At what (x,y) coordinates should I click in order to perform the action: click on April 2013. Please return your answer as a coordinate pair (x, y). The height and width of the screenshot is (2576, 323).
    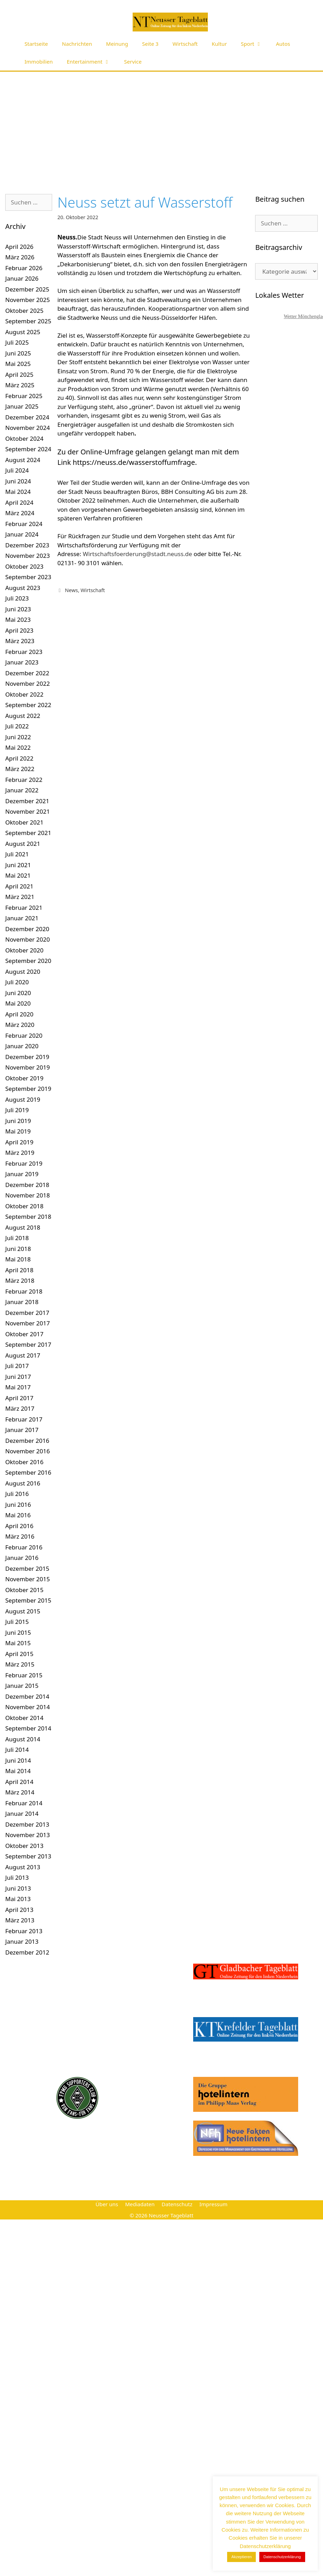
    Looking at the image, I should click on (19, 1910).